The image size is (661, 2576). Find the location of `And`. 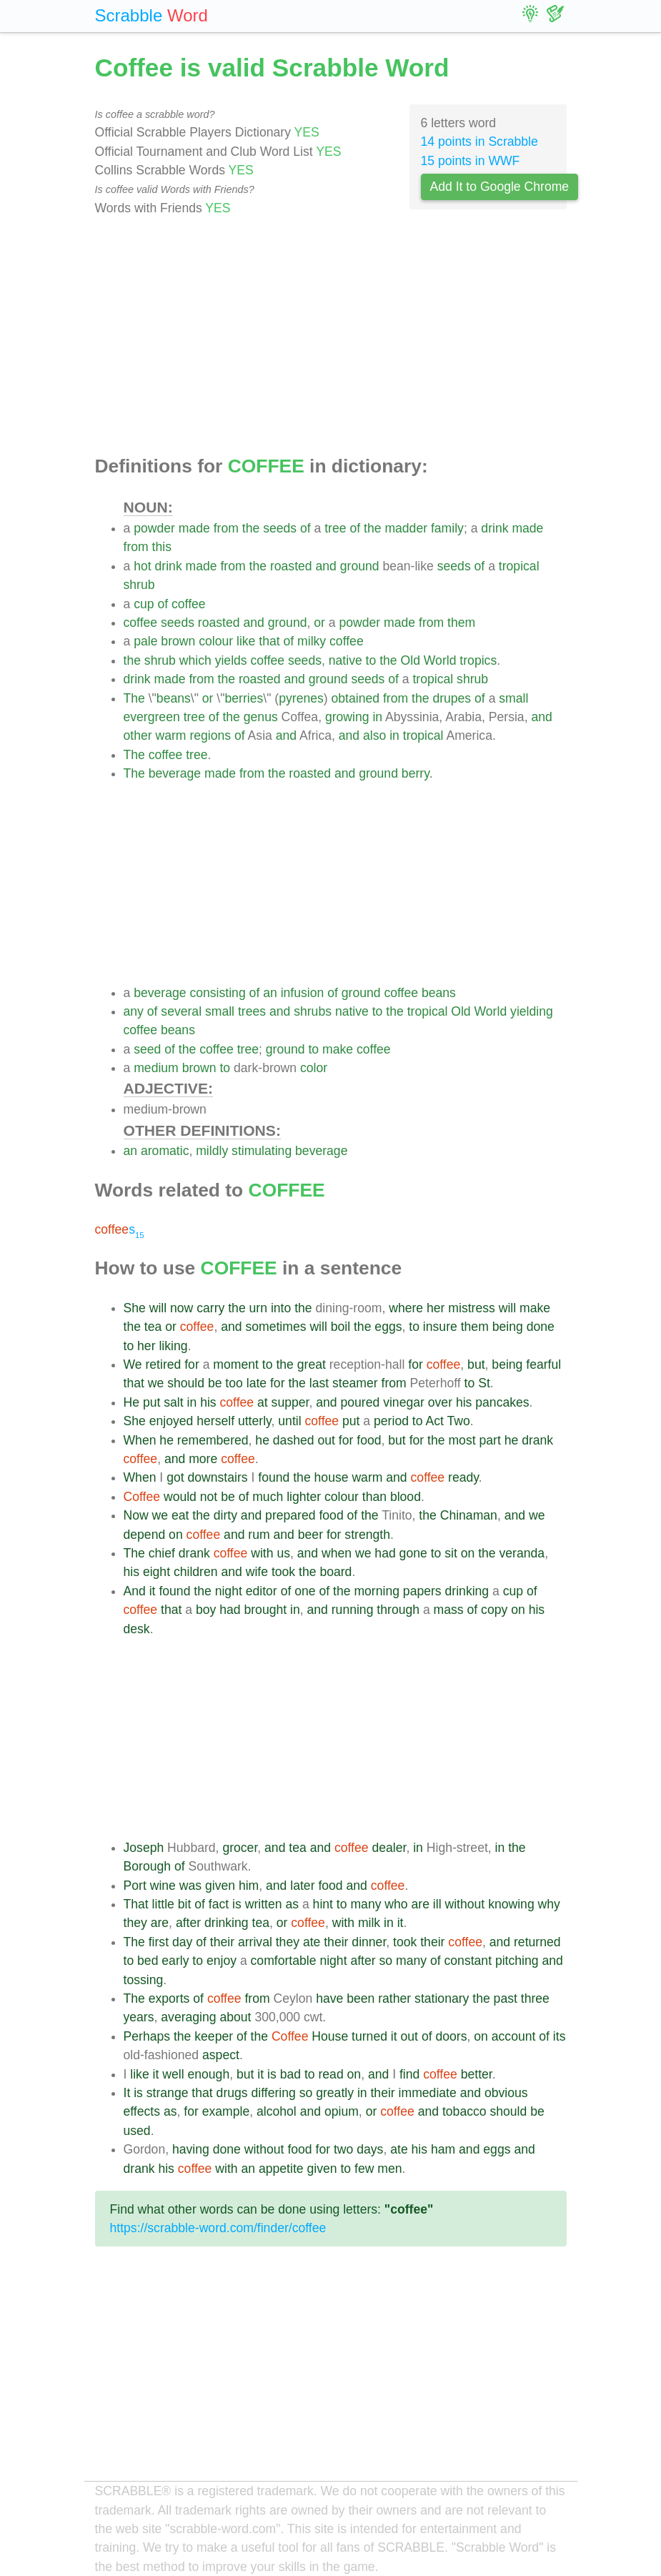

And is located at coordinates (135, 1591).